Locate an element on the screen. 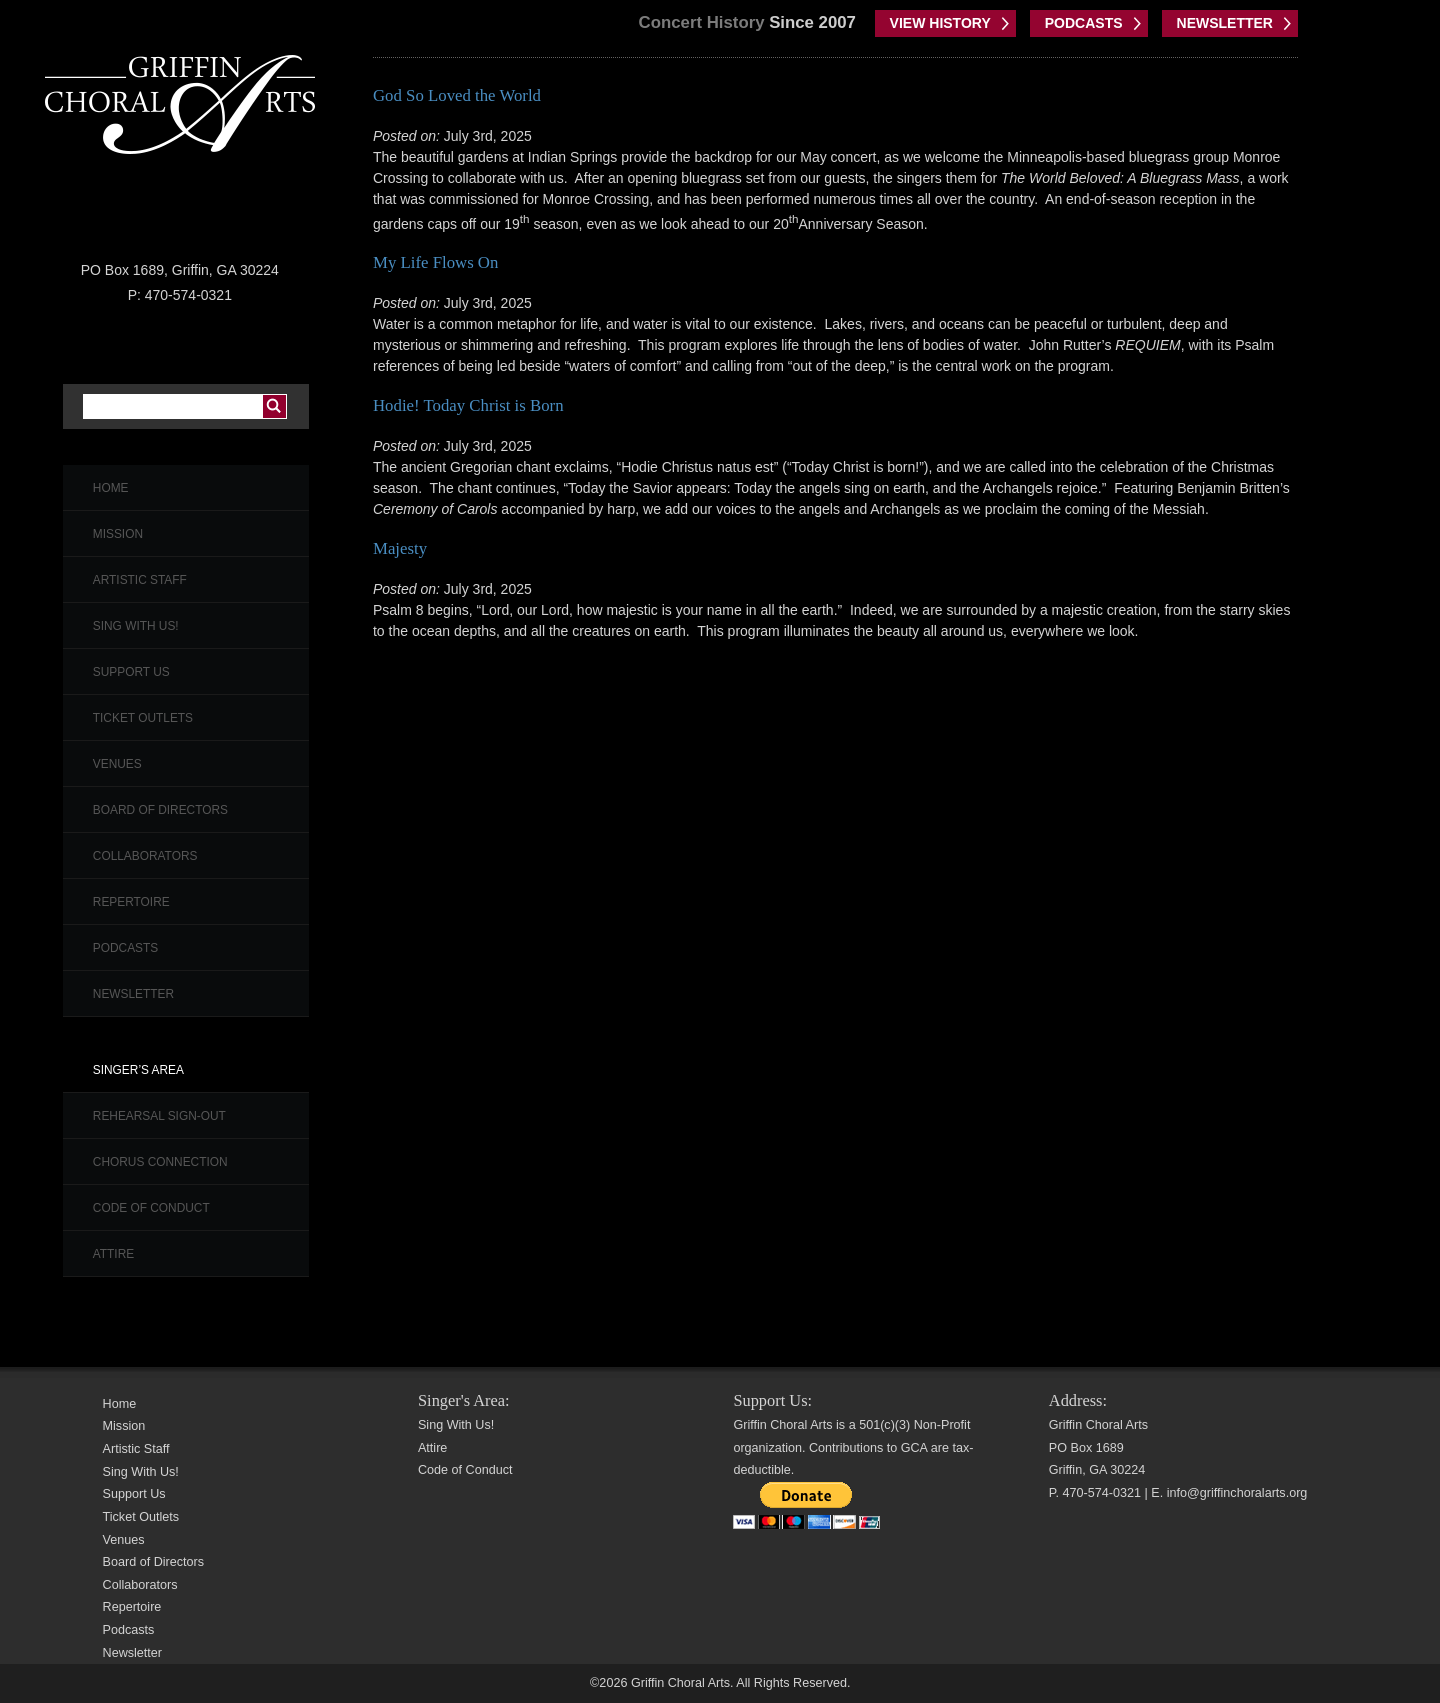 The image size is (1440, 1703). Hodie! Today Christ is Born is located at coordinates (468, 405).